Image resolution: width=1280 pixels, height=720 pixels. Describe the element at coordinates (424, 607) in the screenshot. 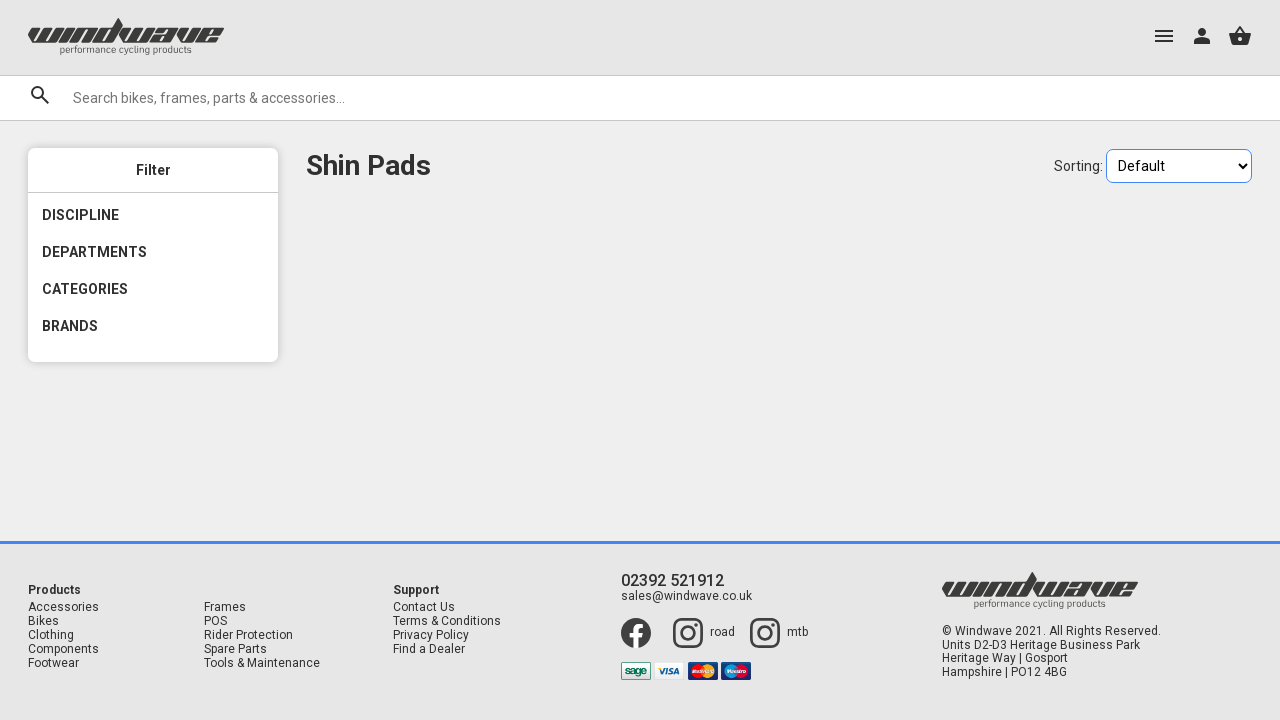

I see `Contact Us` at that location.